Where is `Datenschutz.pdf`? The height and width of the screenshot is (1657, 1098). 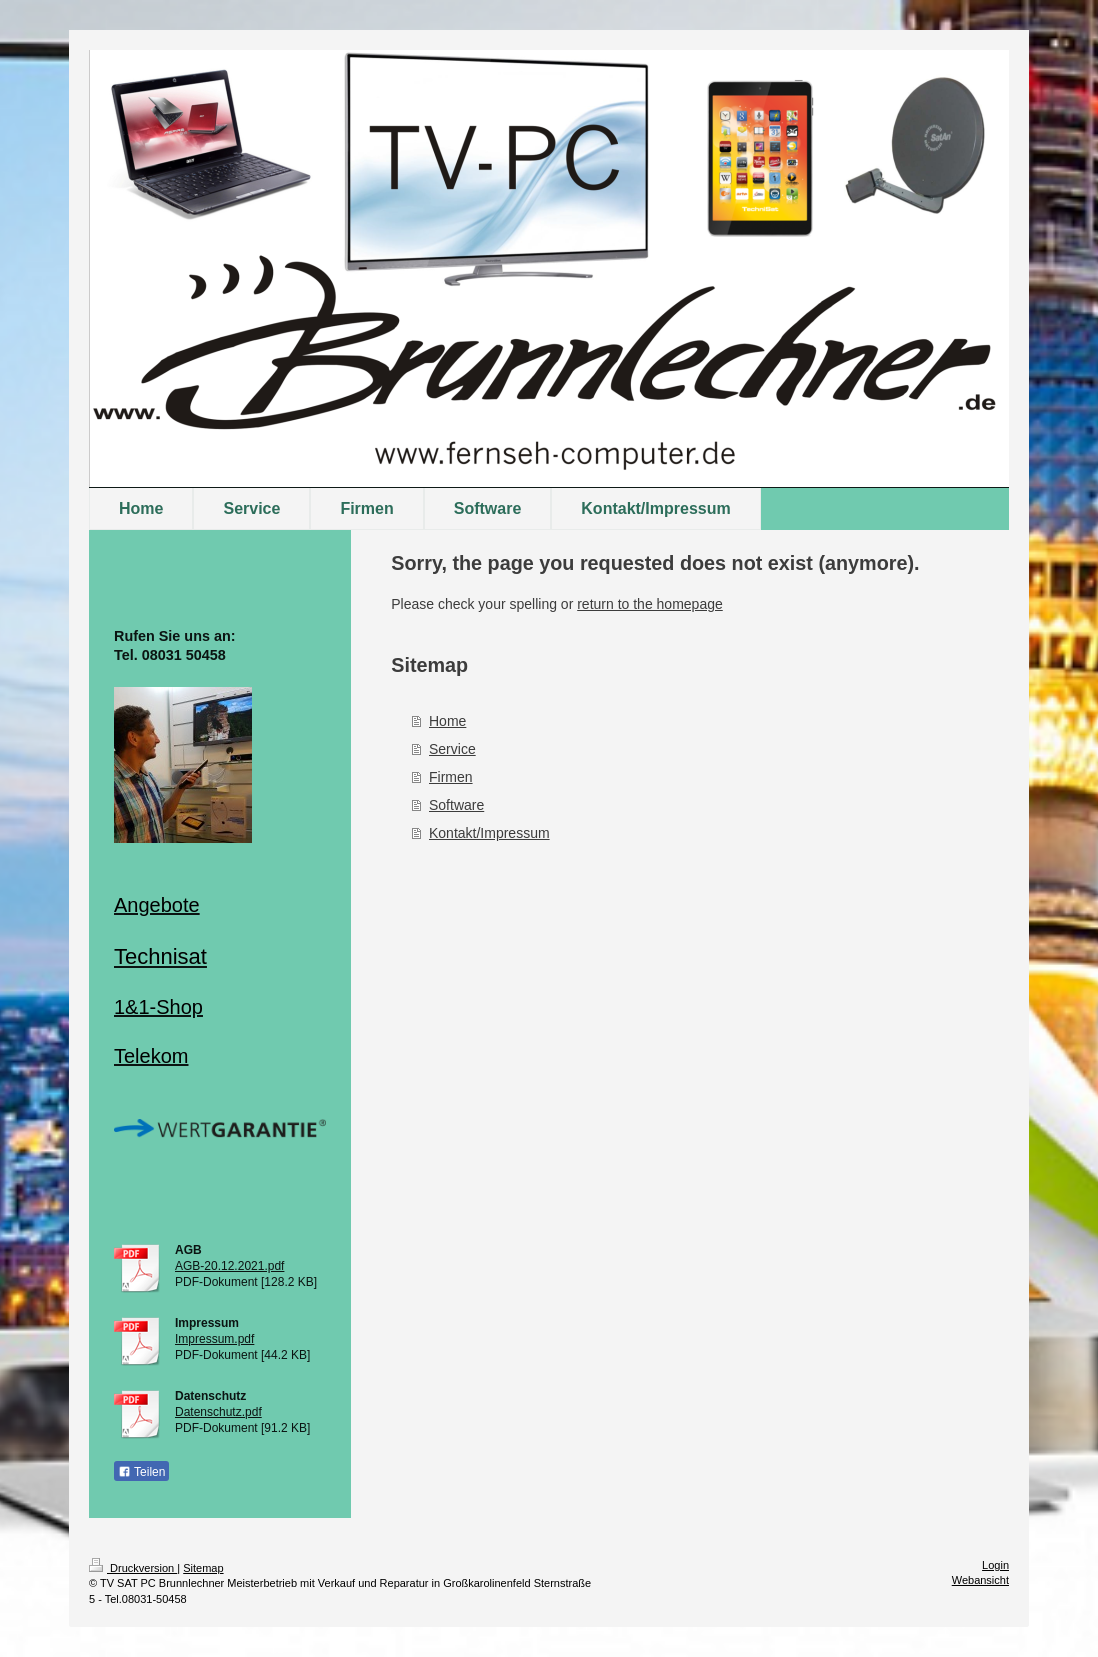
Datenschutz.pdf is located at coordinates (218, 1412).